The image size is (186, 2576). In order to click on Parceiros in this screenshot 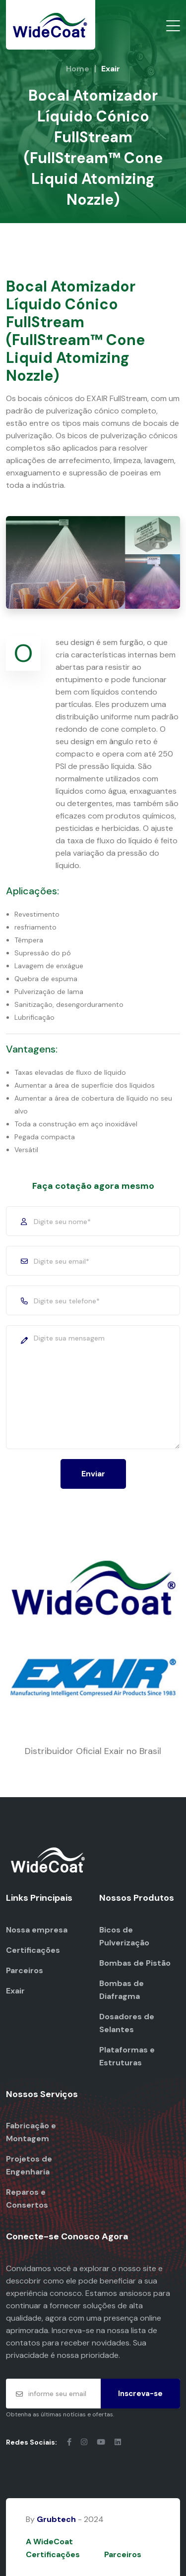, I will do `click(24, 1970)`.